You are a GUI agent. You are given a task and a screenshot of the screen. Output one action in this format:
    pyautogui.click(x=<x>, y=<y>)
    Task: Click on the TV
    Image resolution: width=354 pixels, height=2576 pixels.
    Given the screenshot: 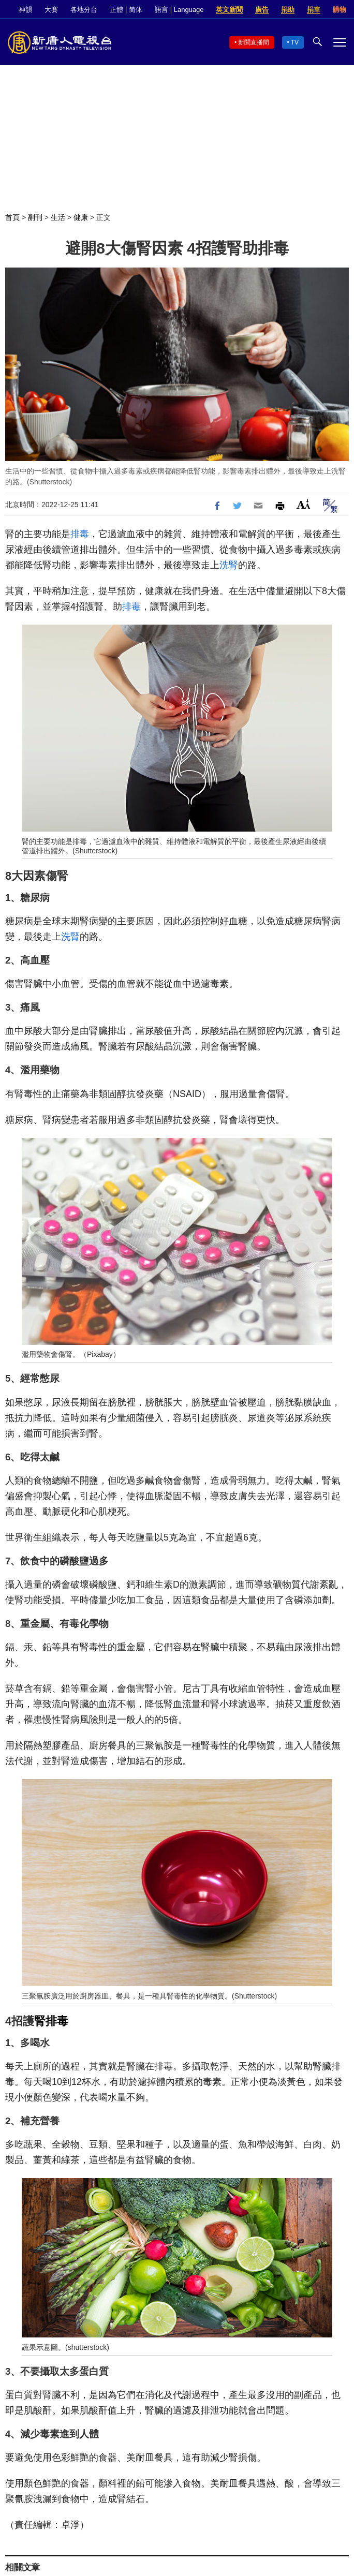 What is the action you would take?
    pyautogui.click(x=295, y=42)
    